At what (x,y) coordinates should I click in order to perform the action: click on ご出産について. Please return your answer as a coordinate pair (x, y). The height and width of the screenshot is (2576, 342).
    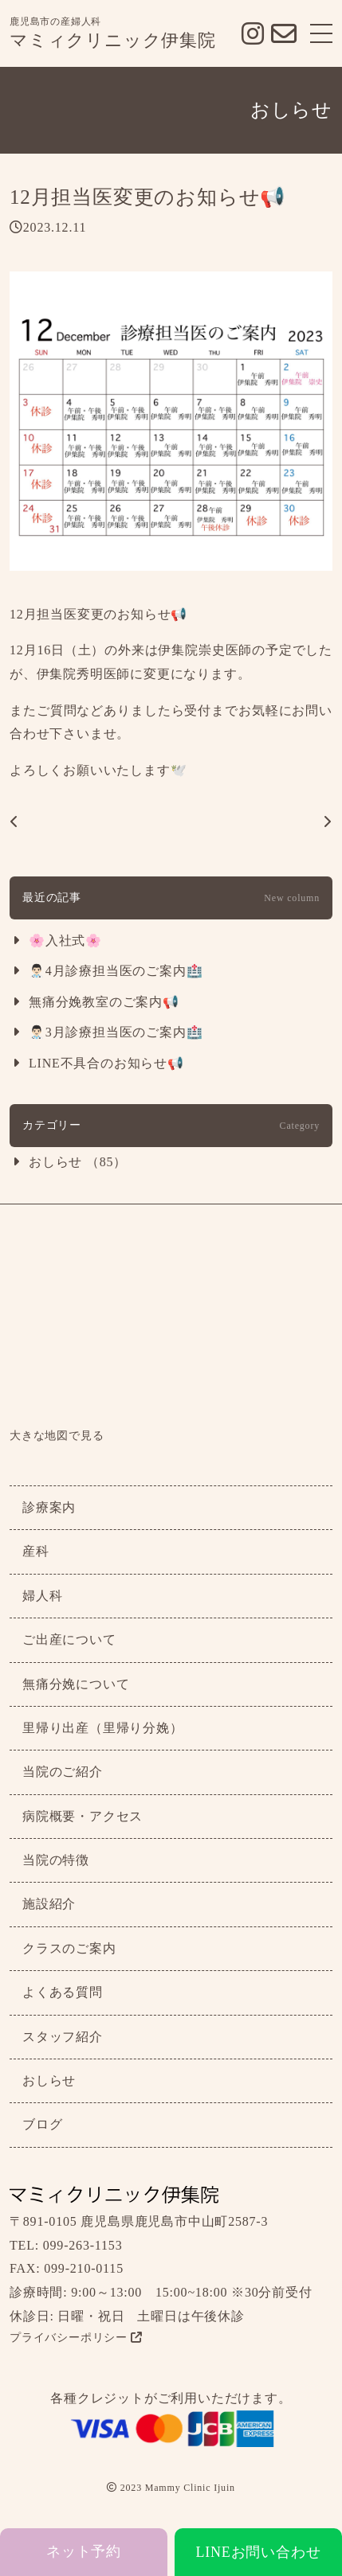
    Looking at the image, I should click on (69, 1639).